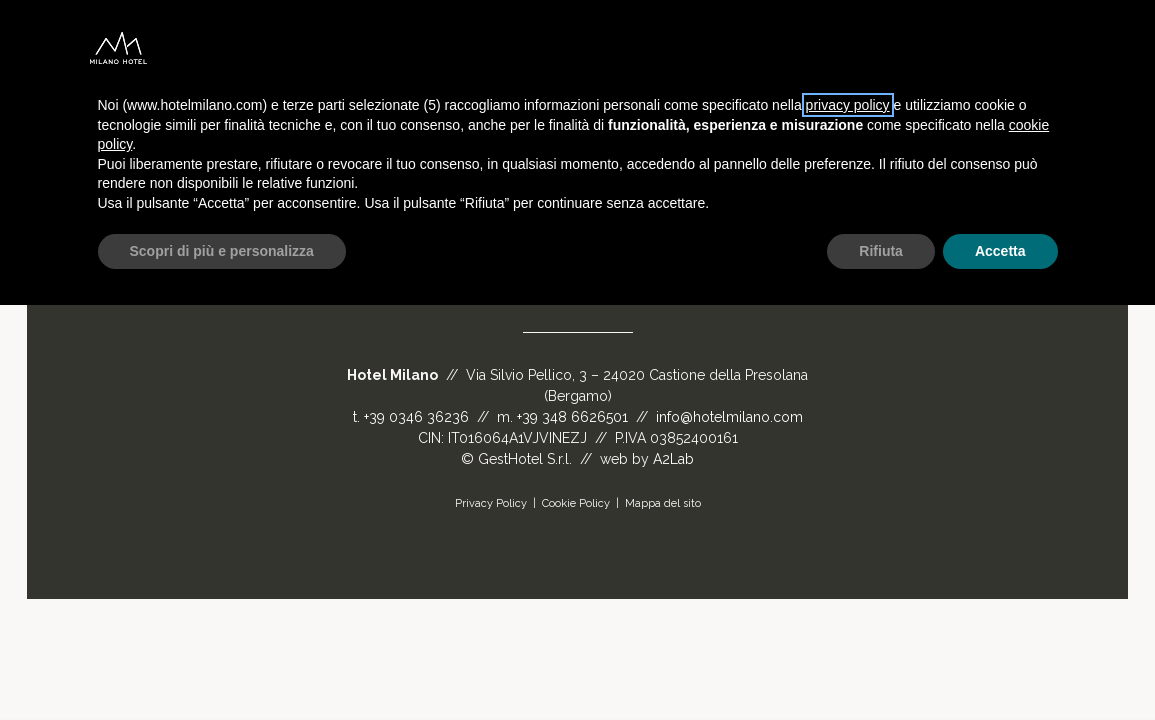 This screenshot has height=720, width=1155. Describe the element at coordinates (572, 417) in the screenshot. I see `+39 348 6626501` at that location.